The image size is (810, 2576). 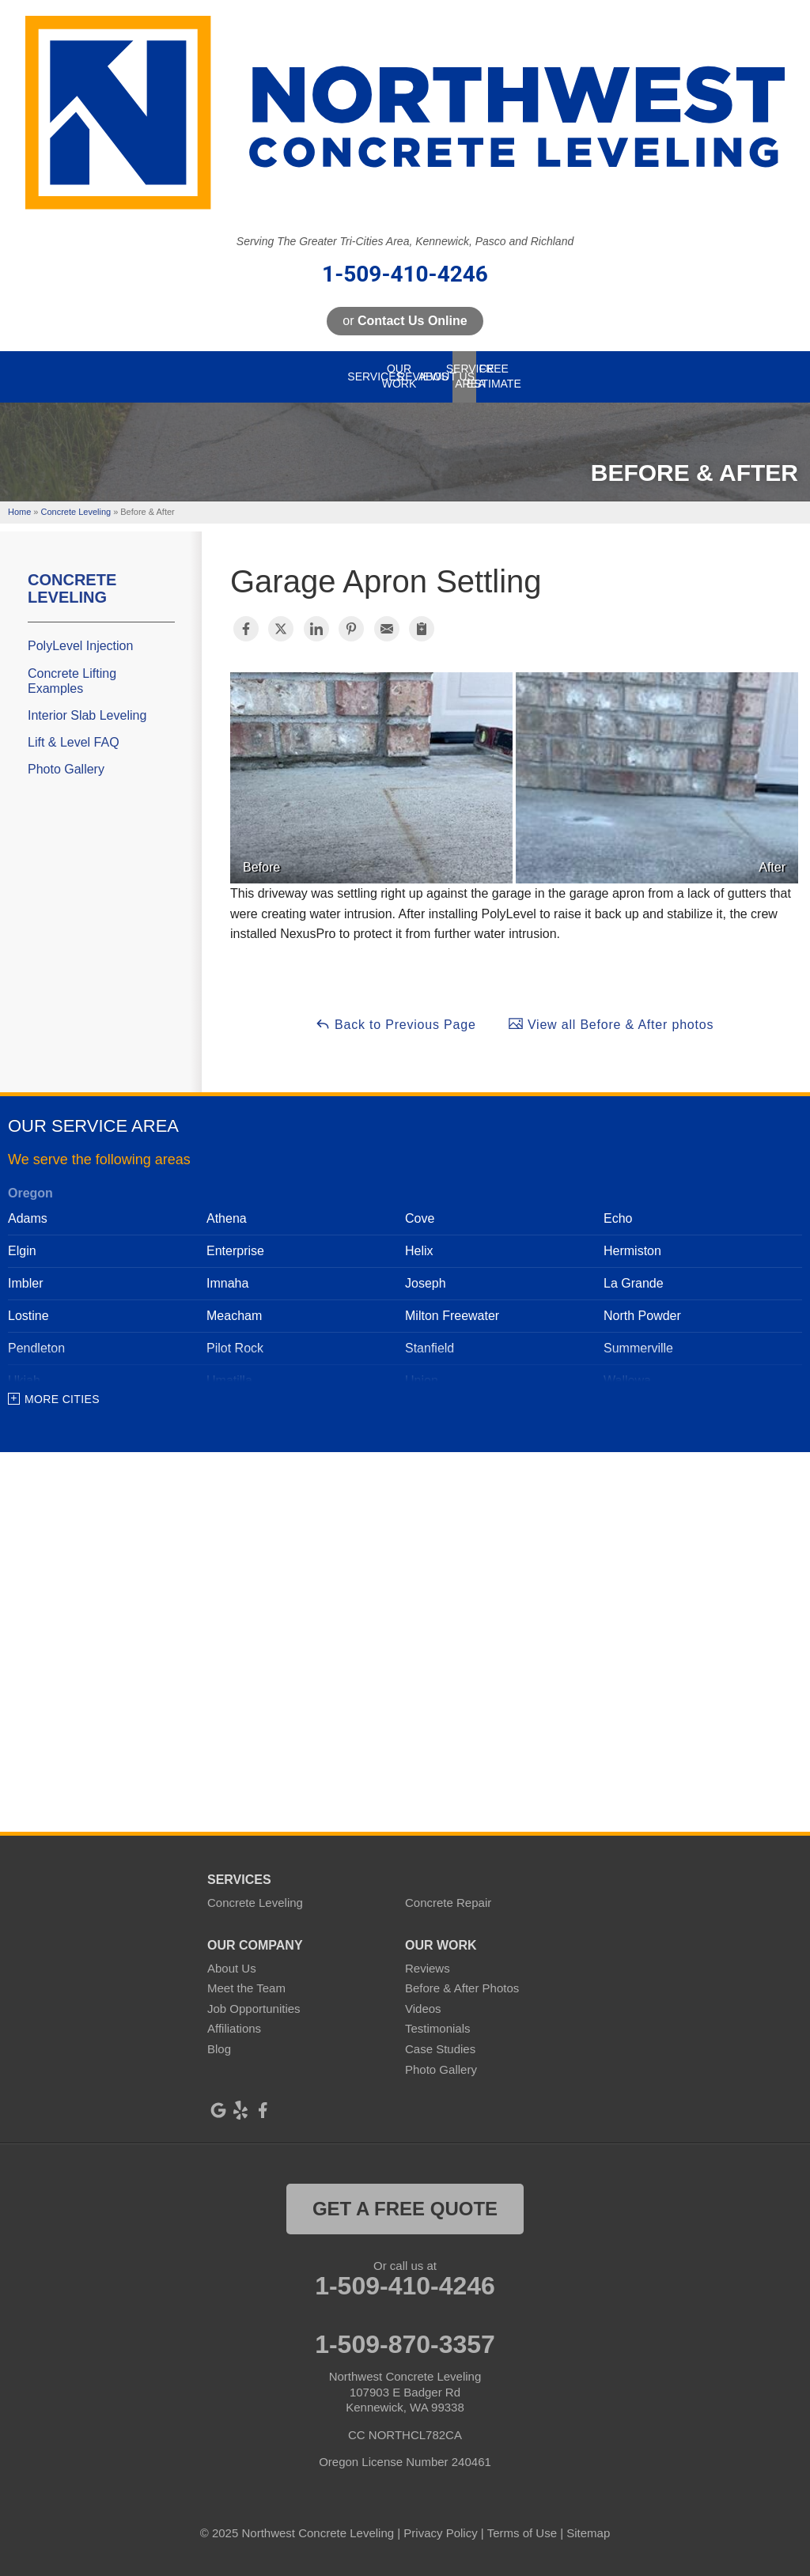 What do you see at coordinates (427, 1968) in the screenshot?
I see `Reviews` at bounding box center [427, 1968].